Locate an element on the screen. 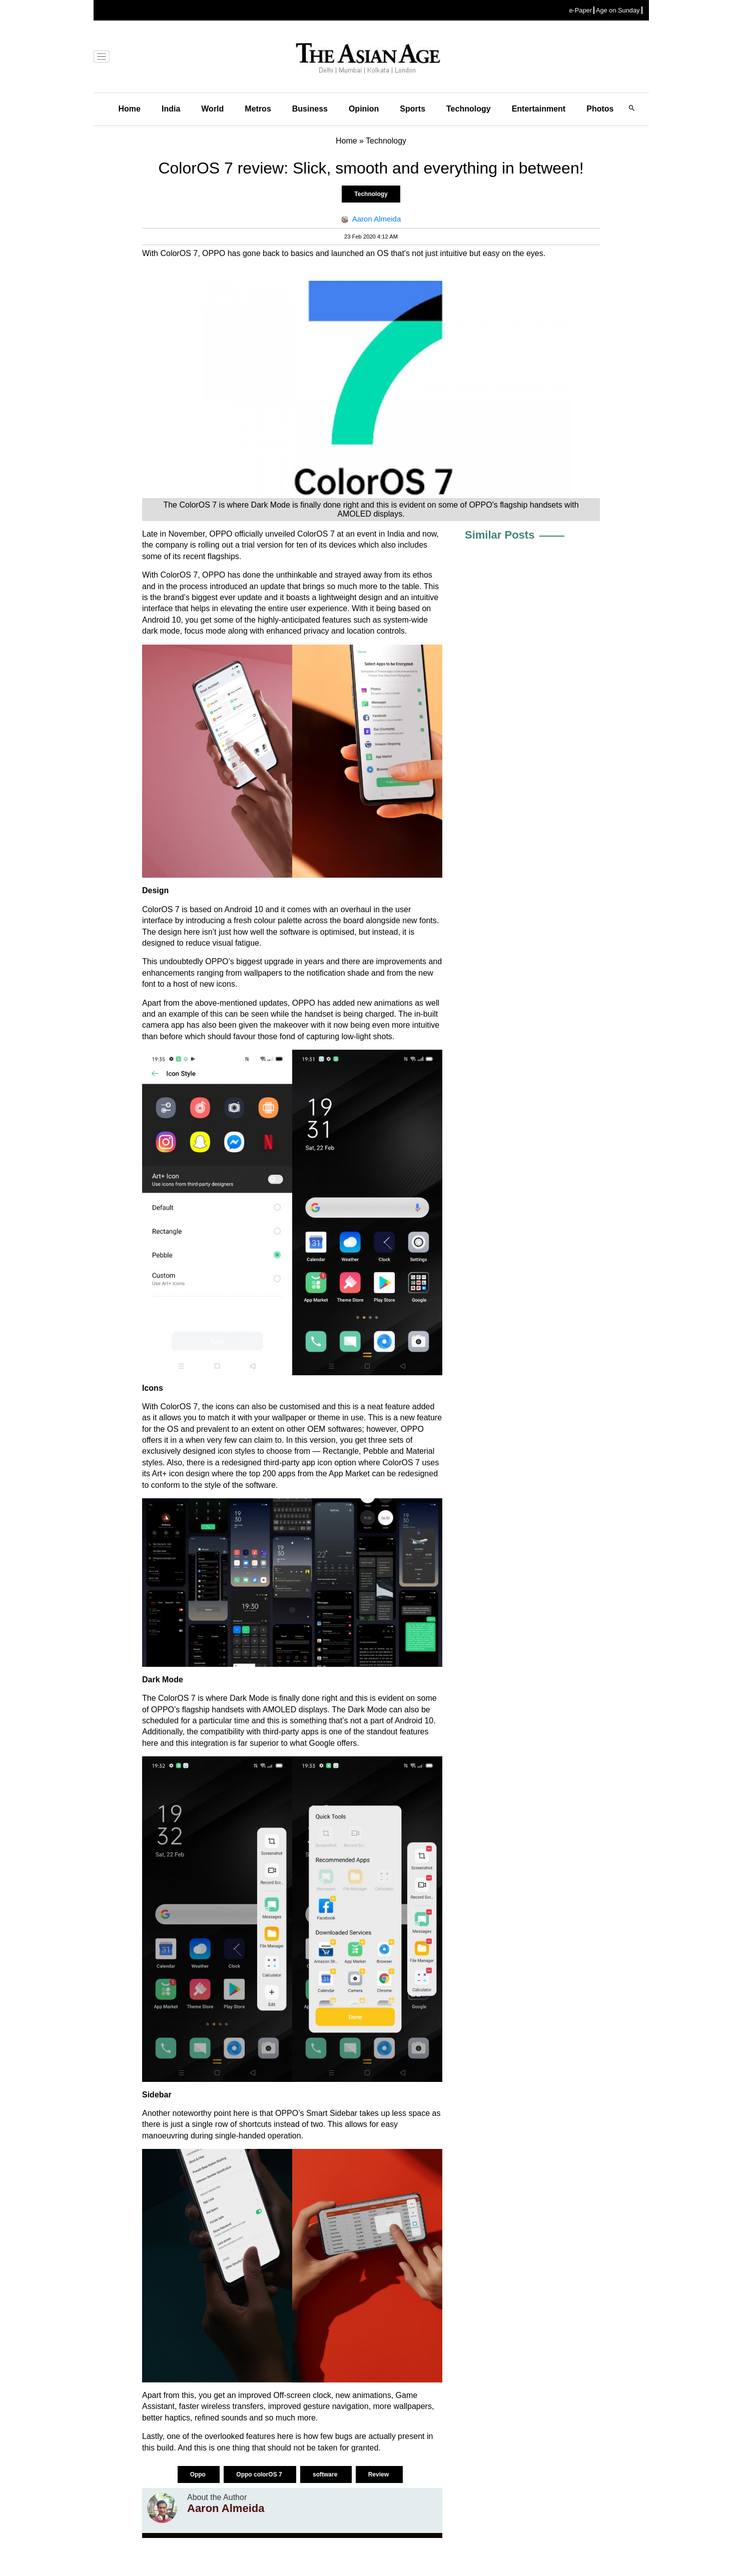 Image resolution: width=742 pixels, height=2576 pixels. e-Paper is located at coordinates (580, 10).